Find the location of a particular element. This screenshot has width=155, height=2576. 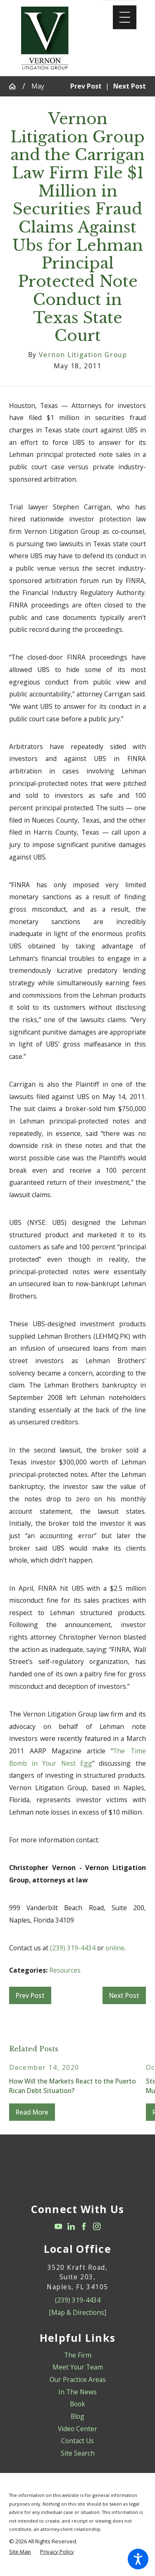

[menuitem] is located at coordinates (77, 2355).